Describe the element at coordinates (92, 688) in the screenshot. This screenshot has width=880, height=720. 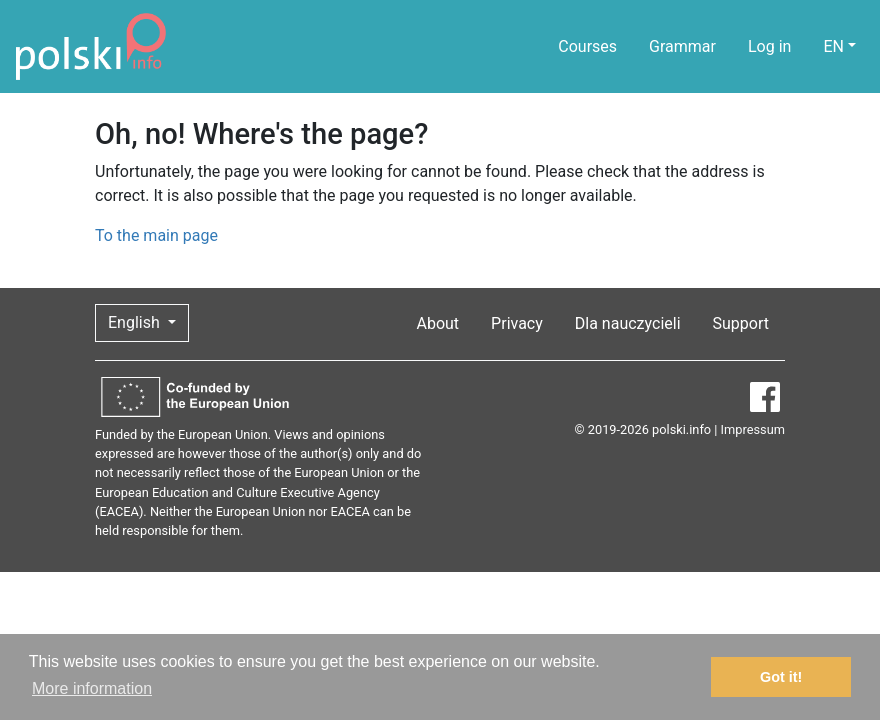
I see `More information [button]` at that location.